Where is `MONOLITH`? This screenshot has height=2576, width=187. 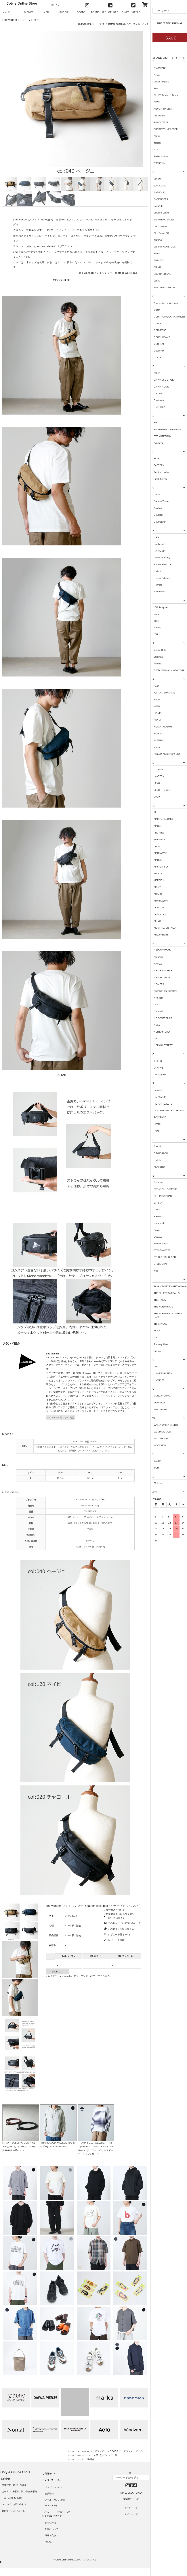 MONOLITH is located at coordinates (159, 921).